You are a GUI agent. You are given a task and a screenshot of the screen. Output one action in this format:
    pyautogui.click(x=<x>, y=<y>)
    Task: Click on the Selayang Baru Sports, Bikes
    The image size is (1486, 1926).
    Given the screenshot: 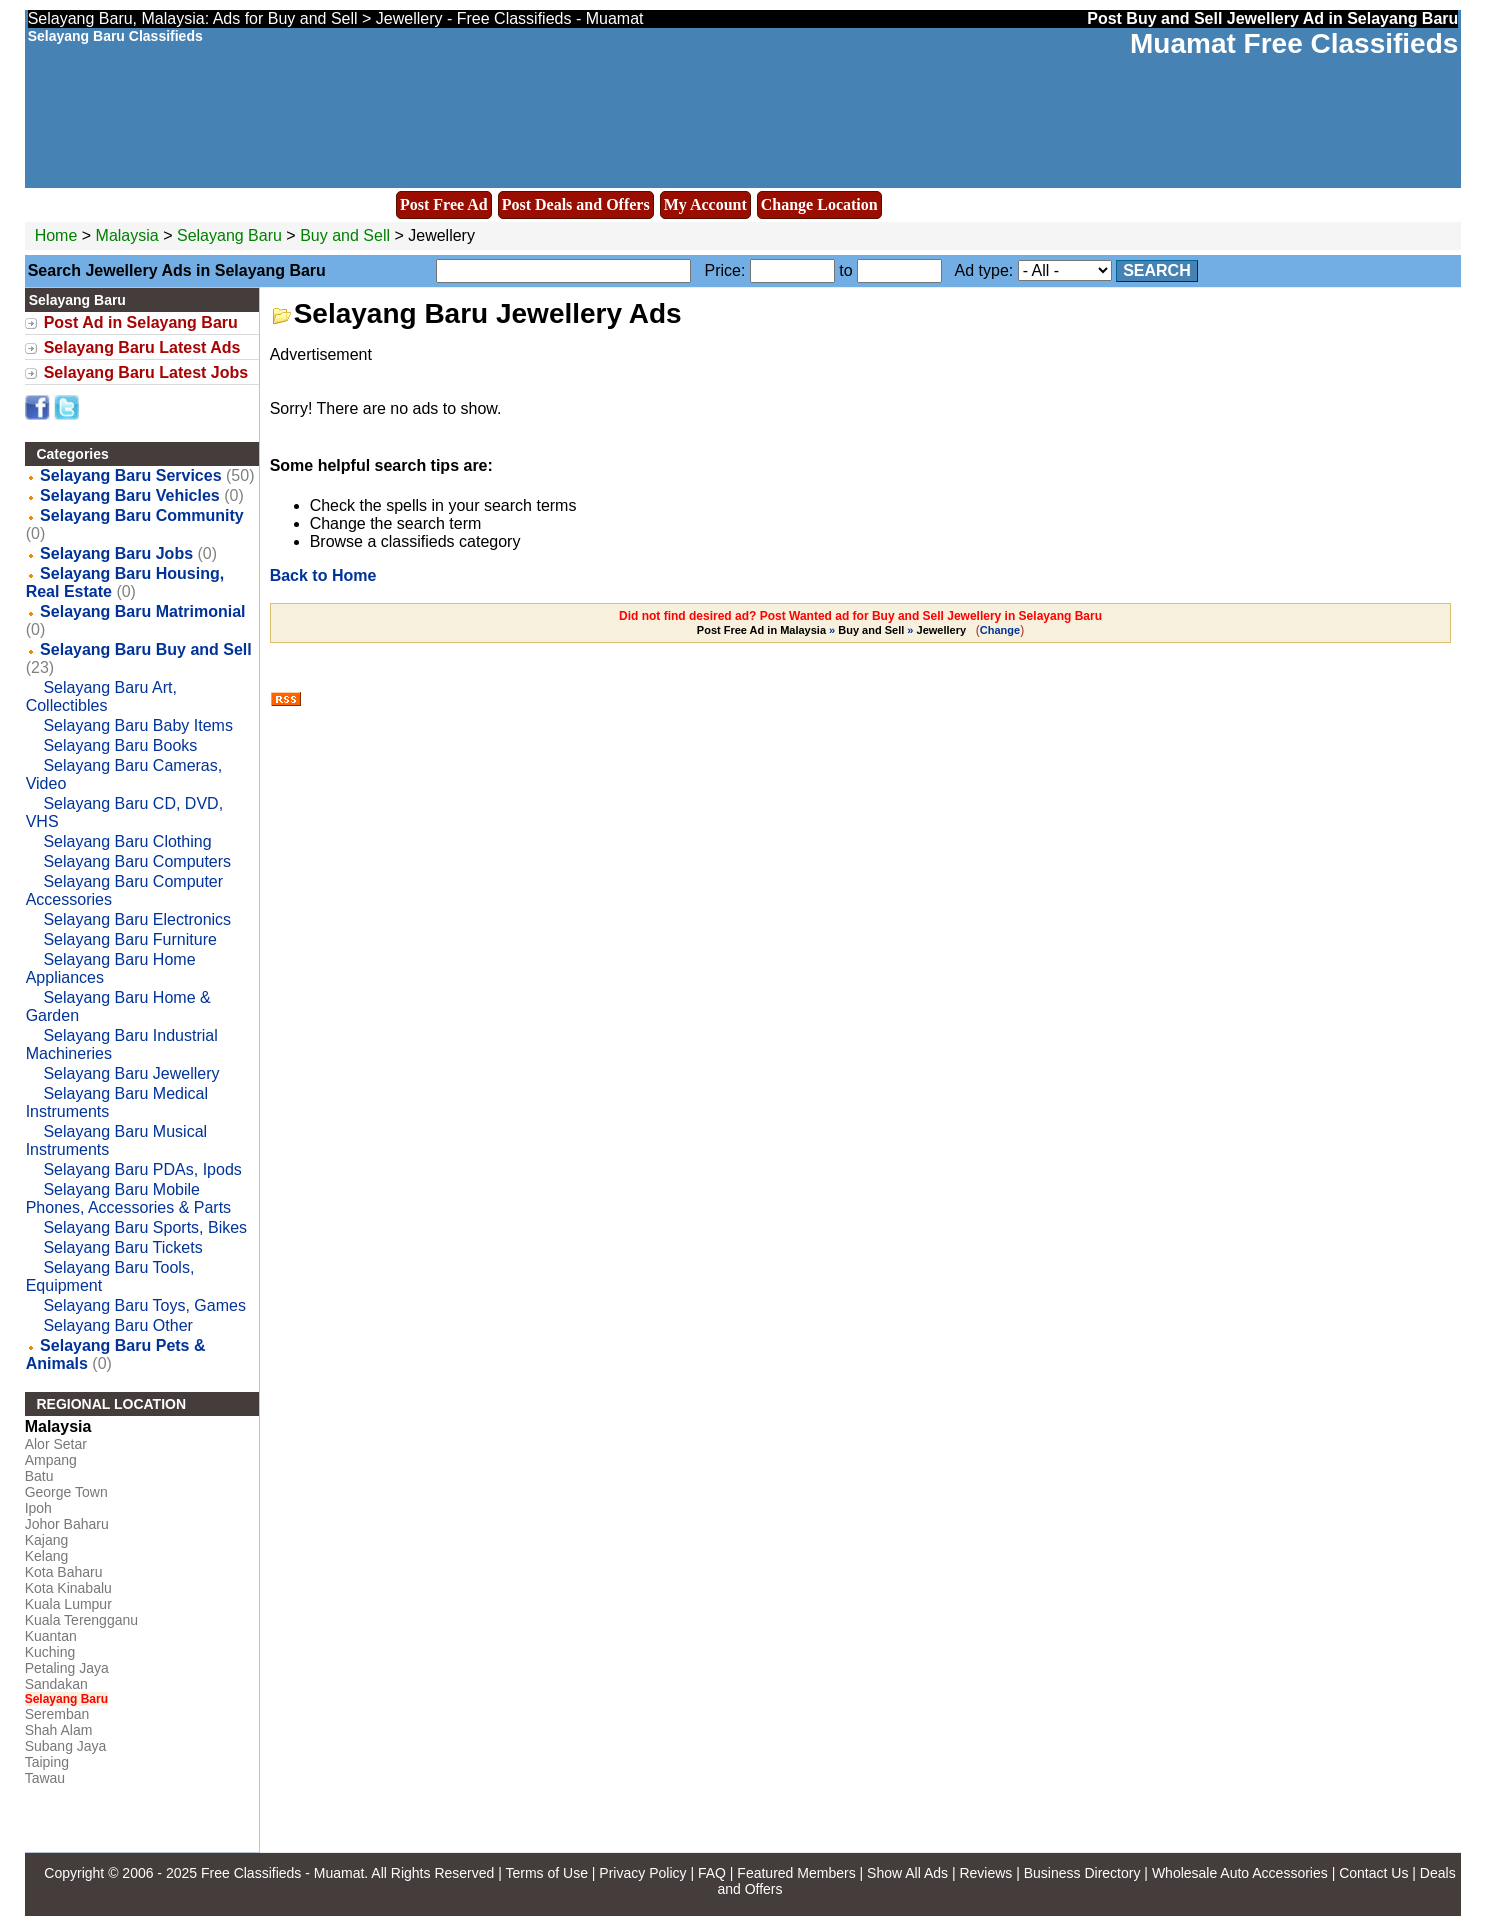 What is the action you would take?
    pyautogui.click(x=145, y=1227)
    